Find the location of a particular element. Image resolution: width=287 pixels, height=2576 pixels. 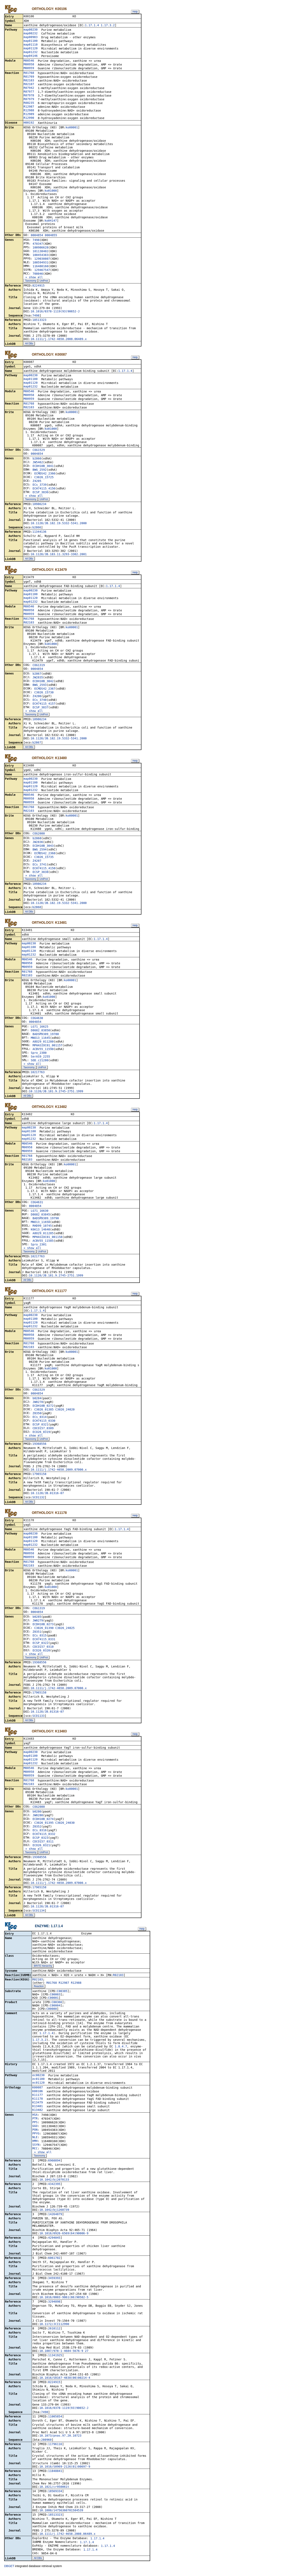

101138402 is located at coordinates (40, 251).